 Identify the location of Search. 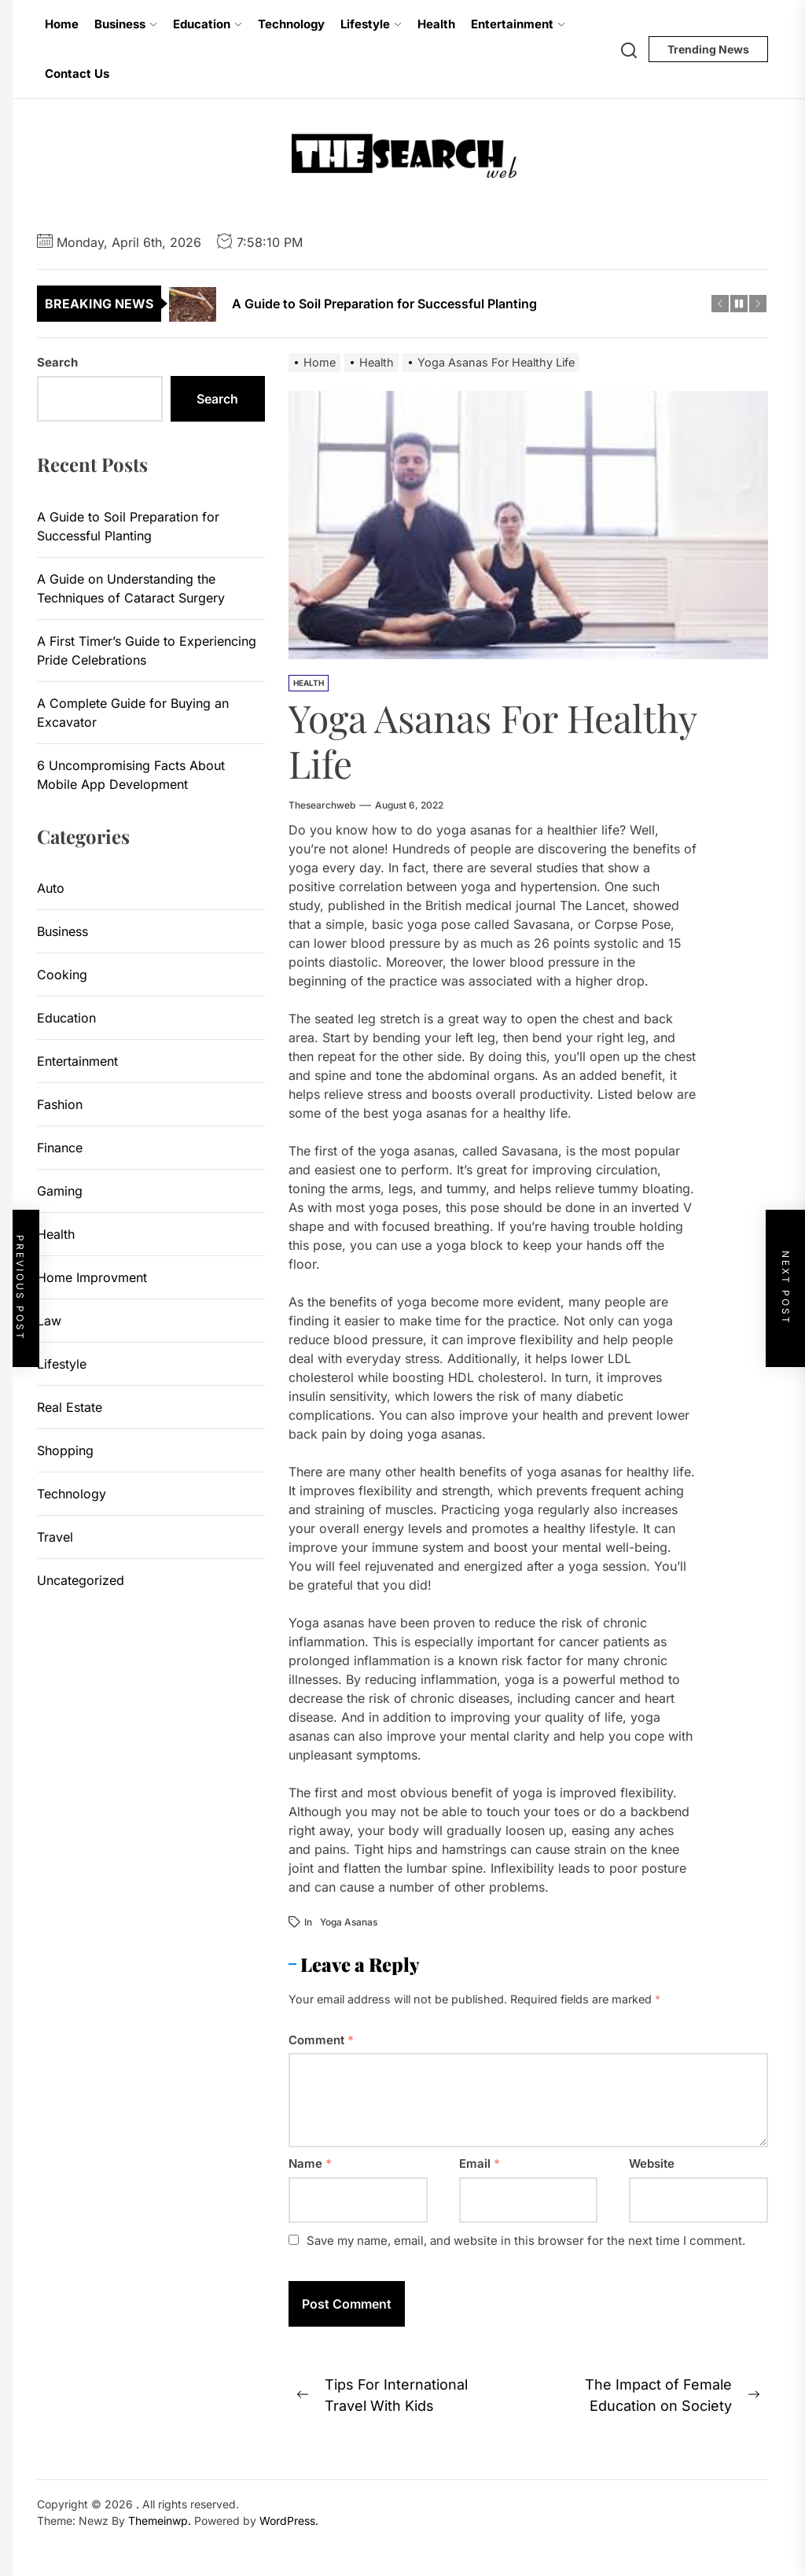
(57, 362).